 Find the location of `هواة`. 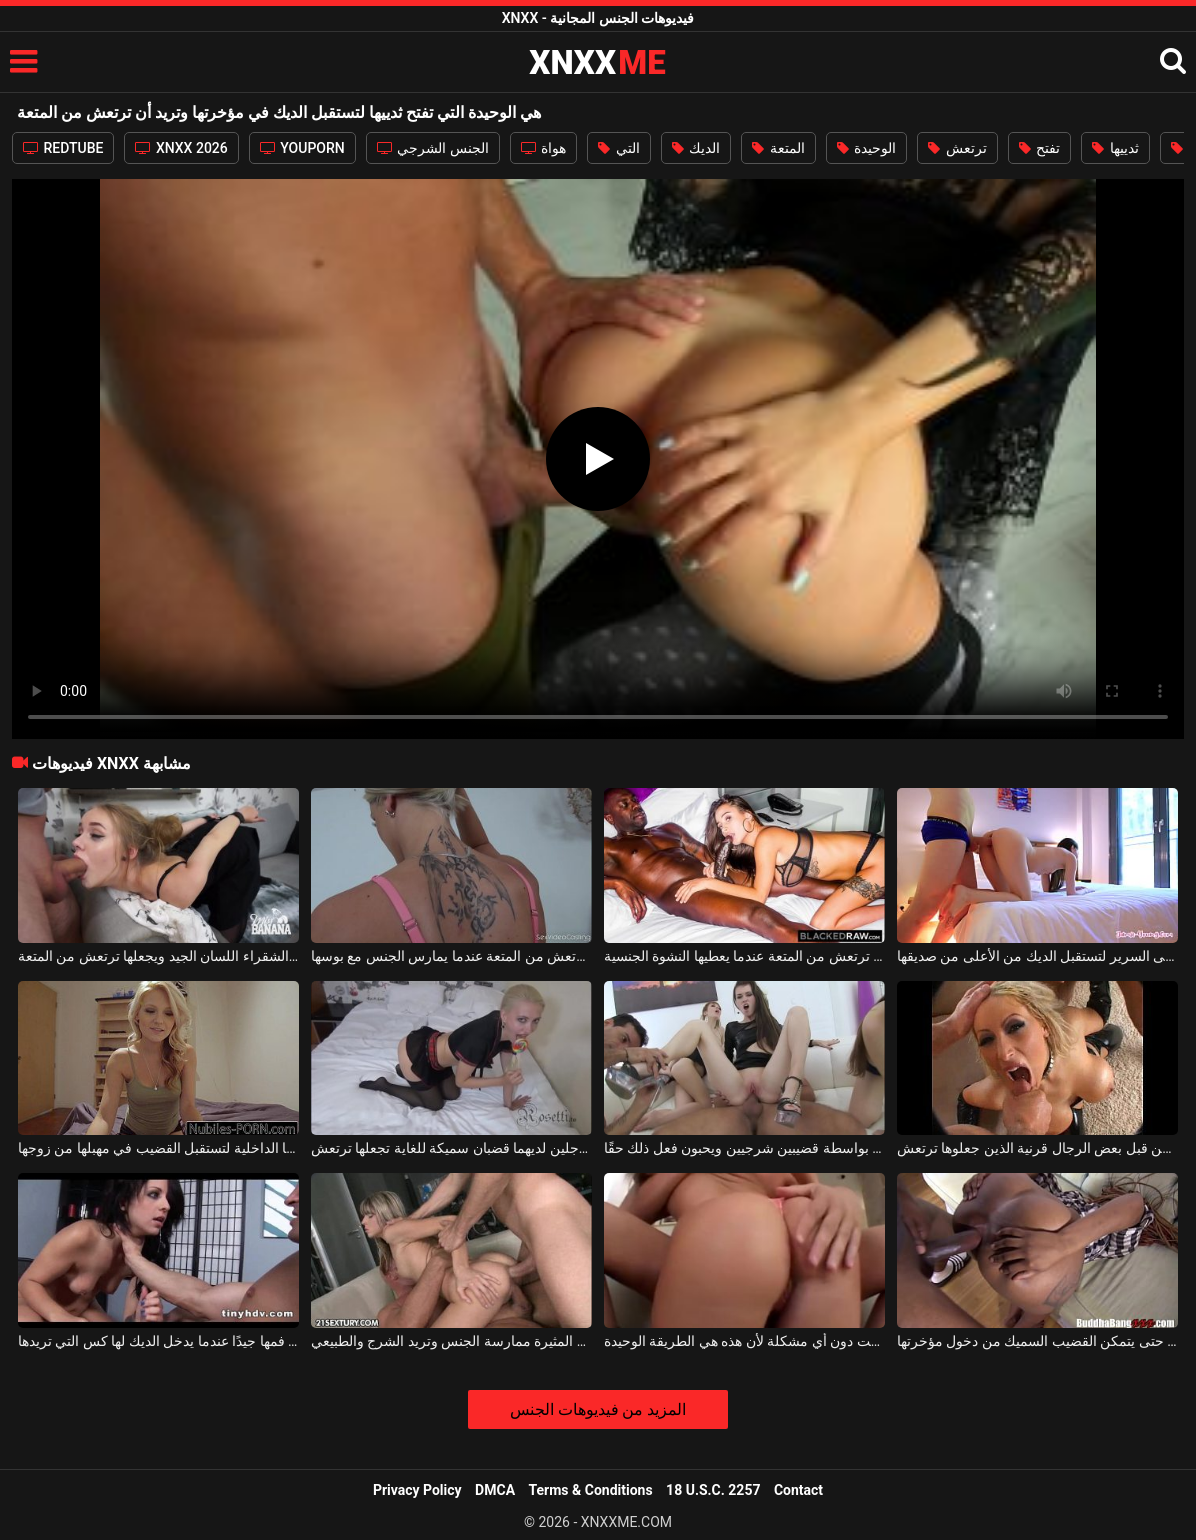

هواة is located at coordinates (543, 148).